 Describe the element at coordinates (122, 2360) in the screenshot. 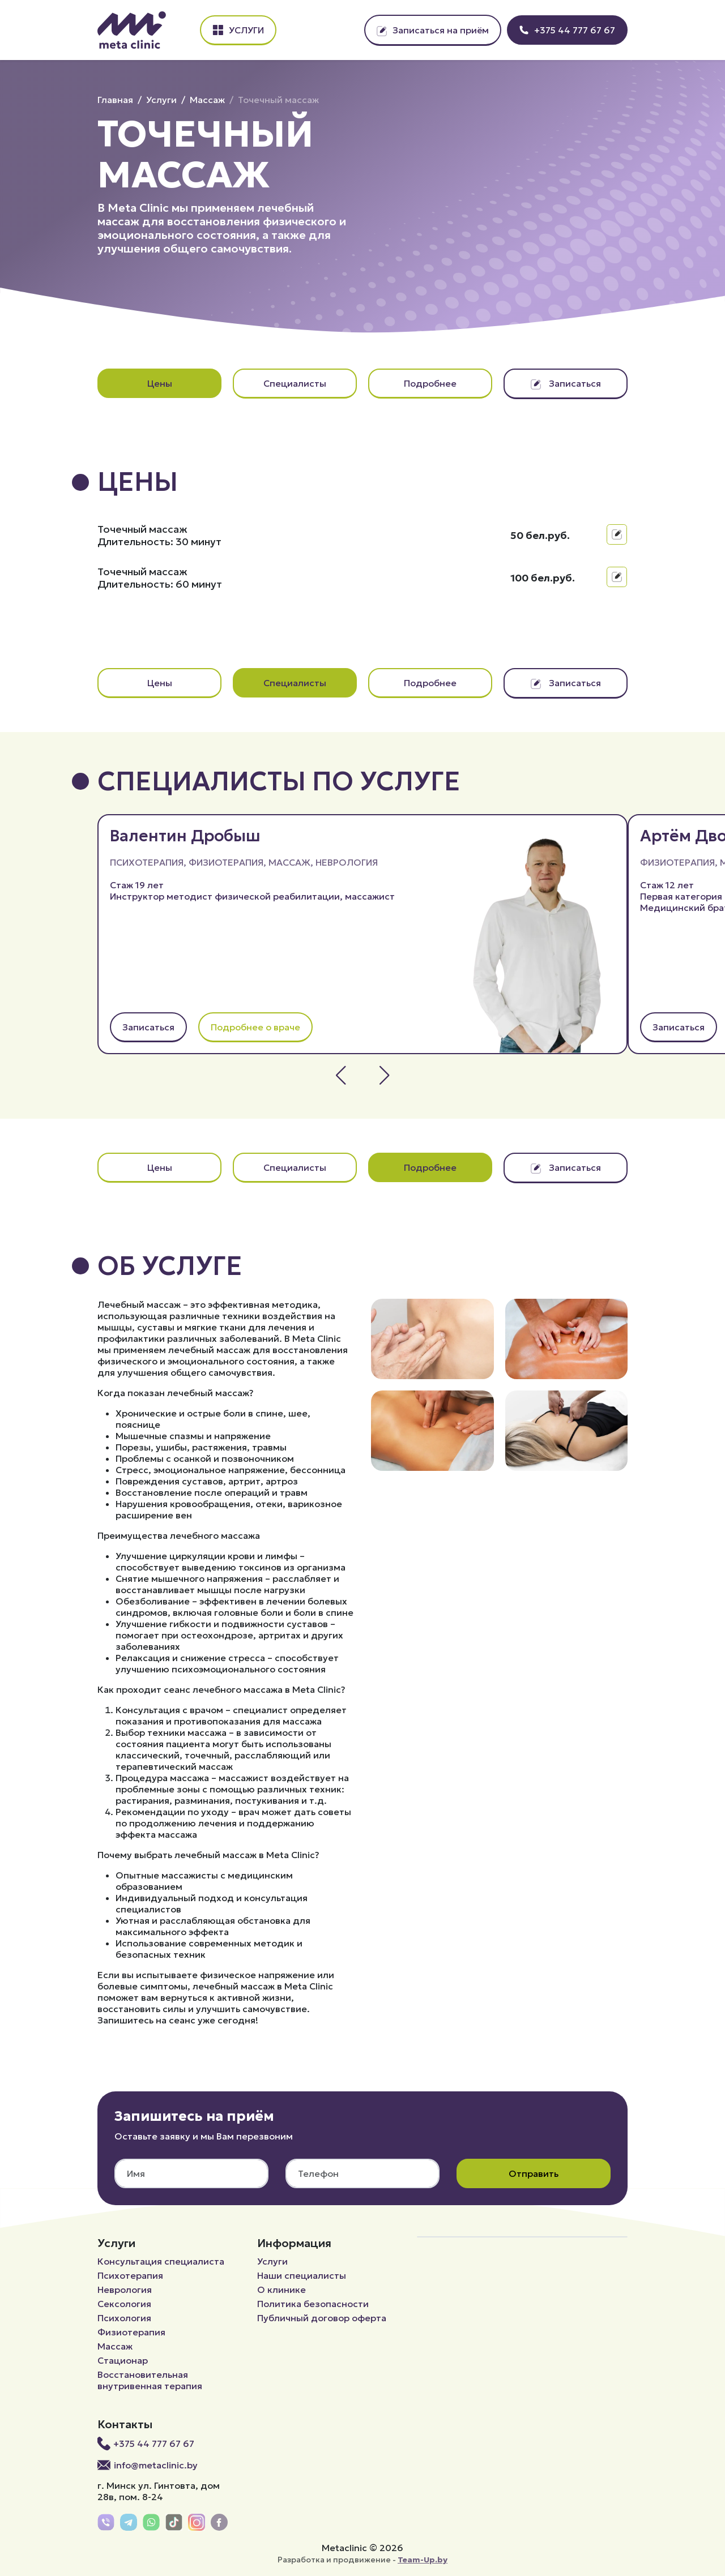

I see `Стационар` at that location.